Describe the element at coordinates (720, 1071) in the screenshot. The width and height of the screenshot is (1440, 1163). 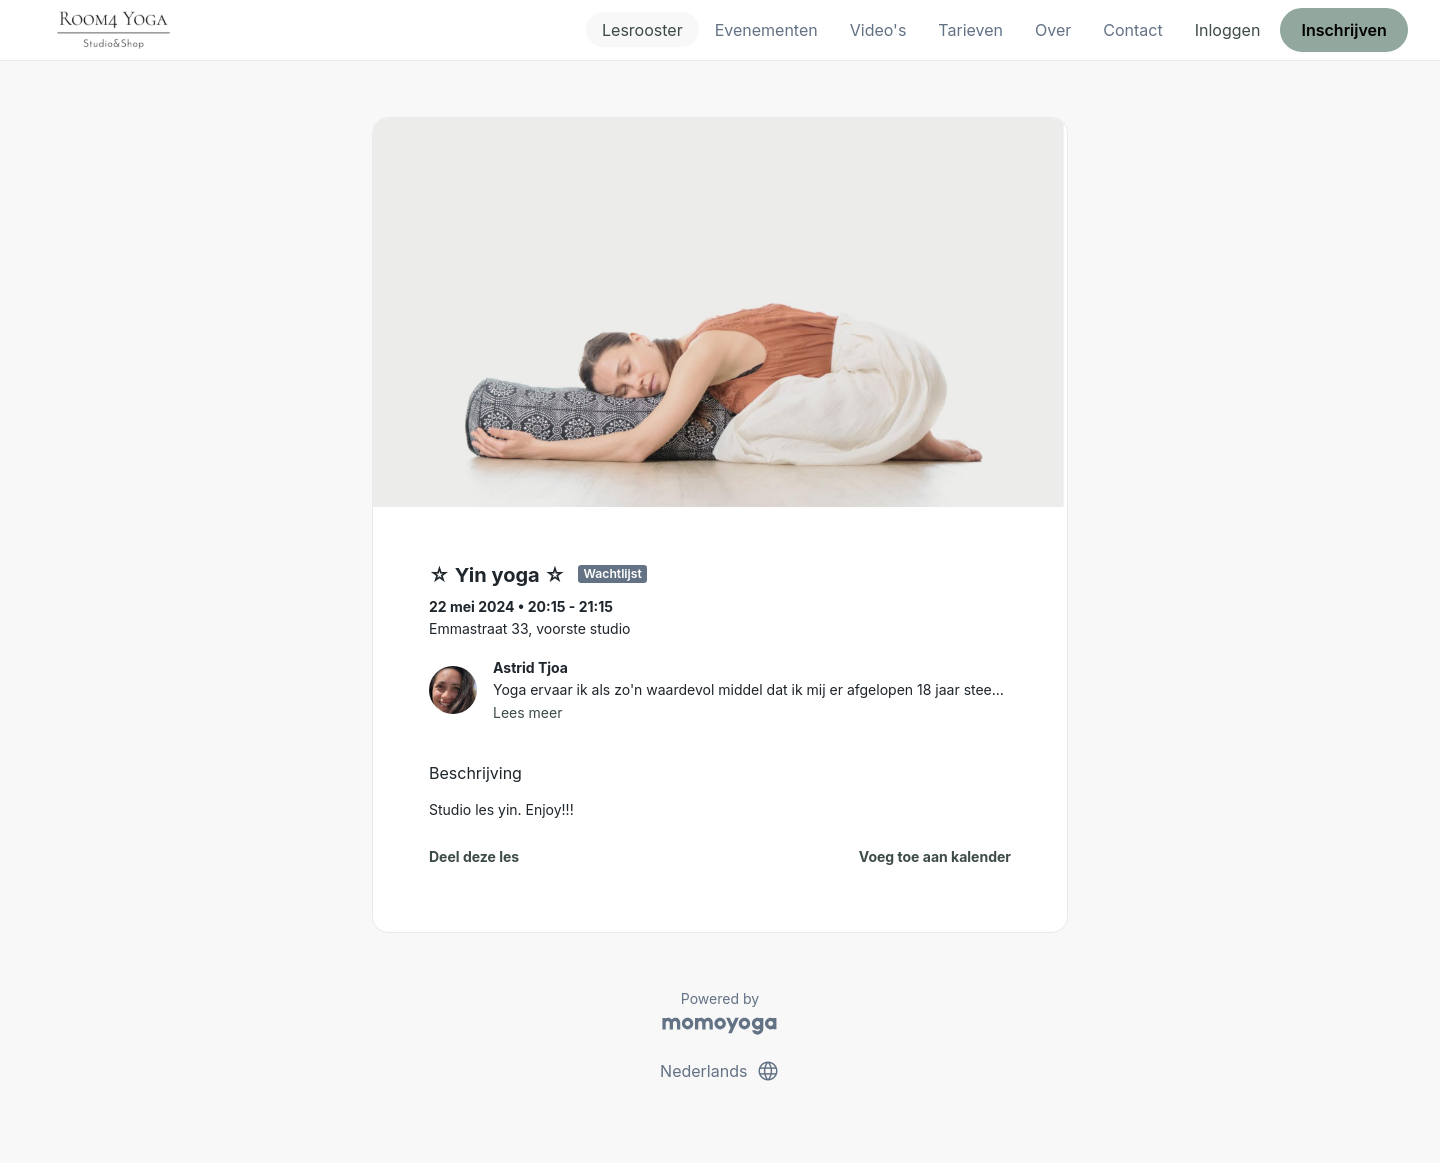
I see `Nederlands` at that location.